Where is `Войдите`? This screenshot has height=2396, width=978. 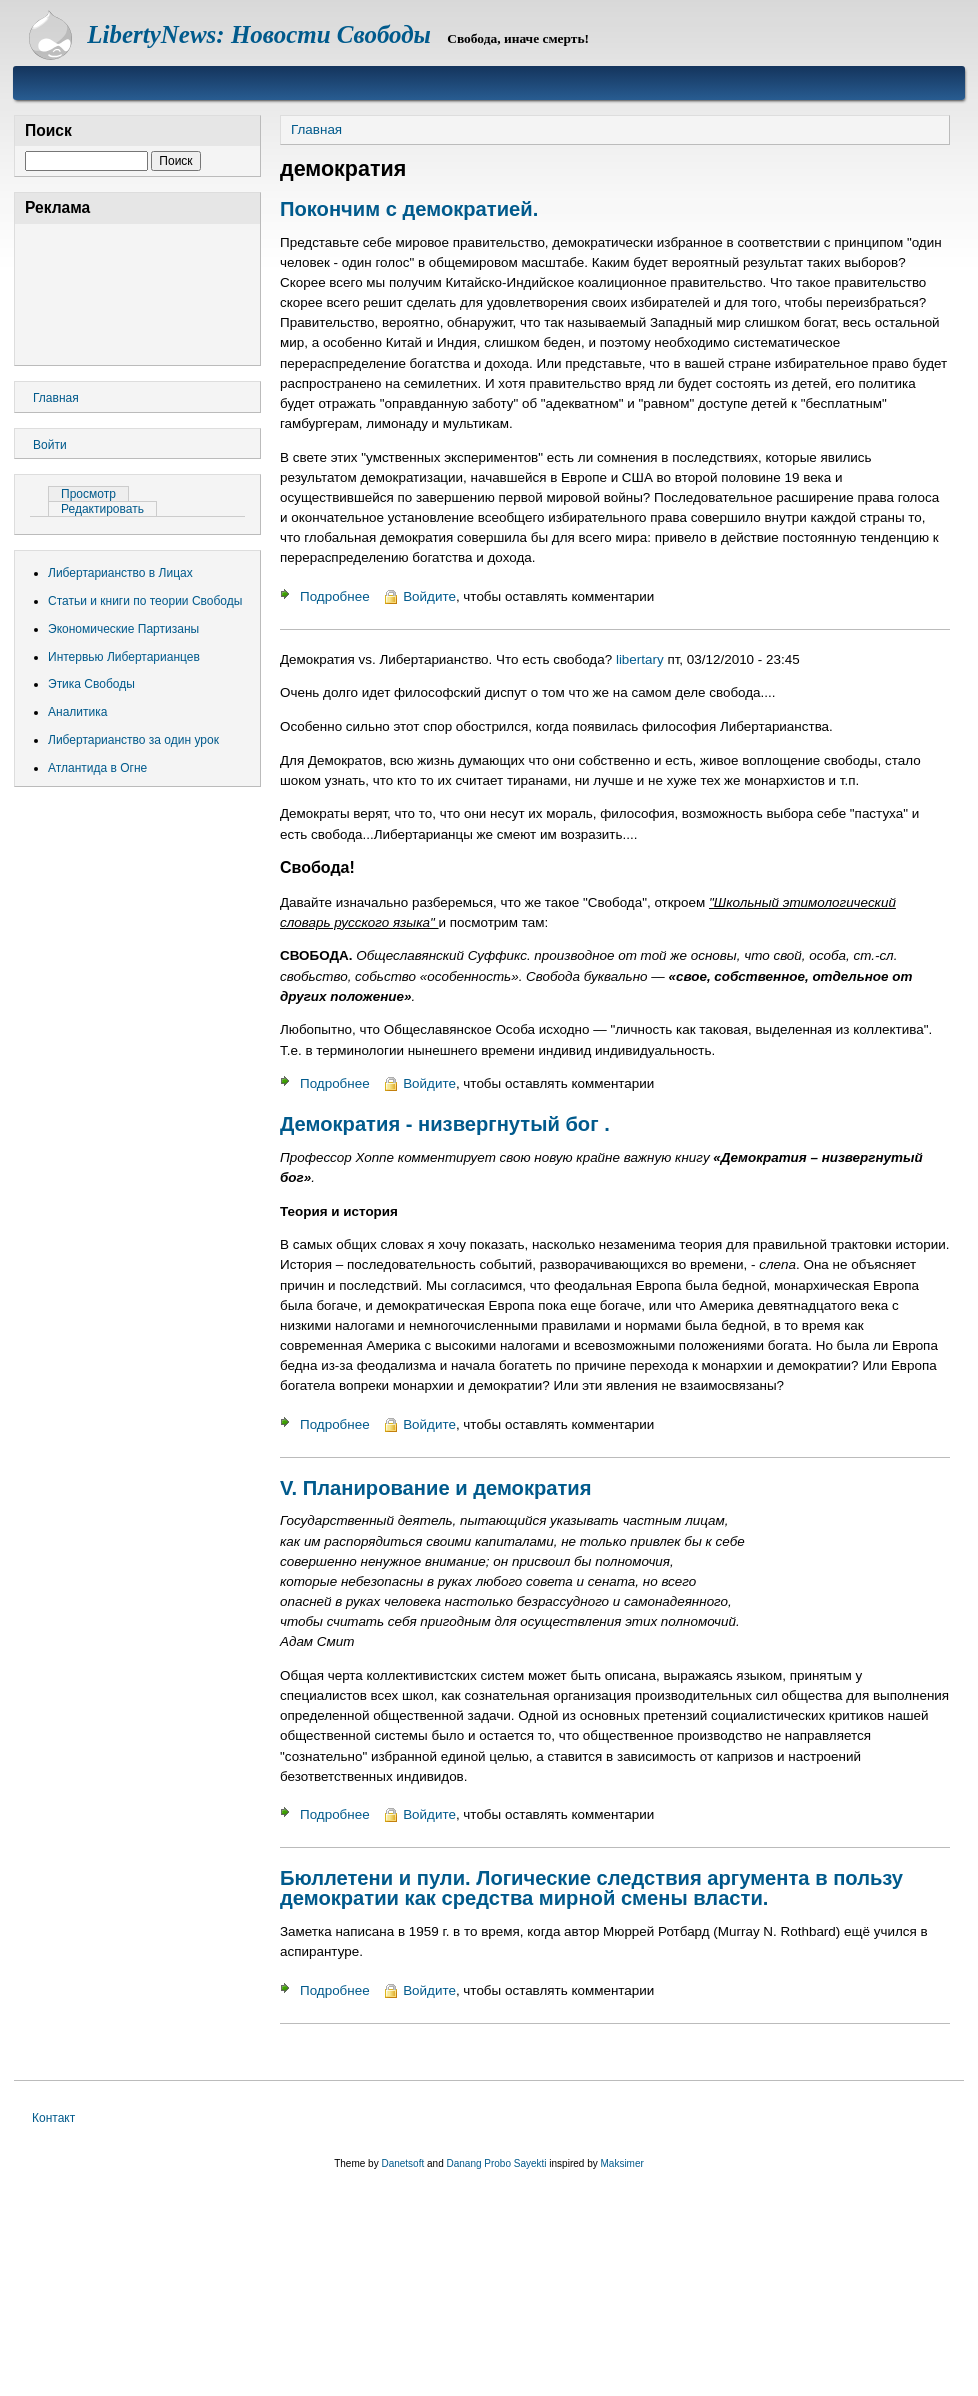
Войдите is located at coordinates (429, 596).